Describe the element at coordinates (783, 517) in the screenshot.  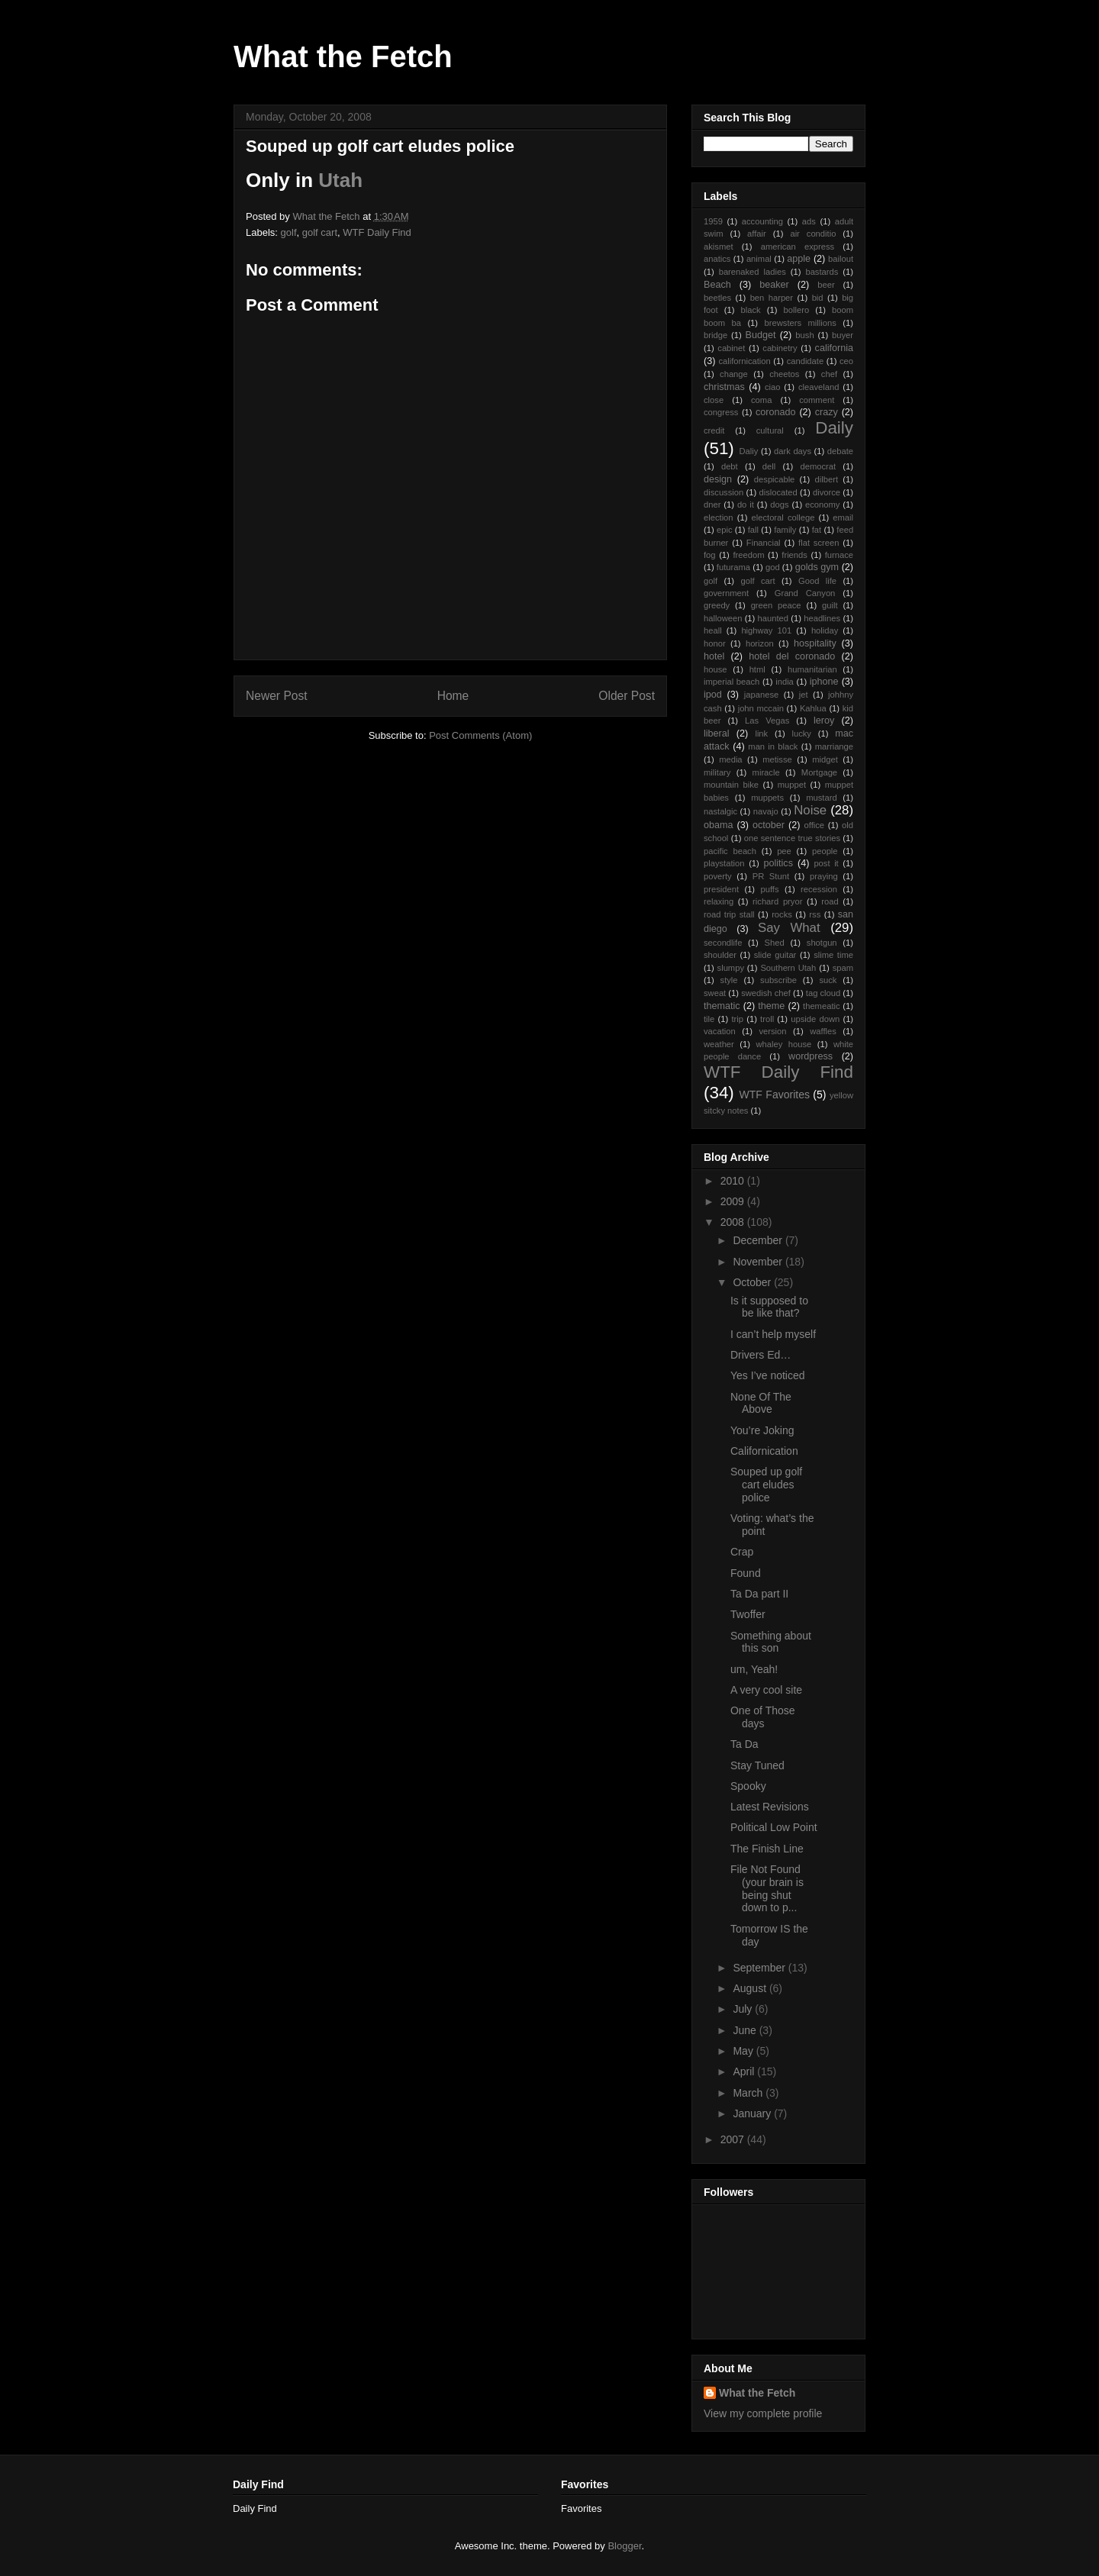
I see `electoral college` at that location.